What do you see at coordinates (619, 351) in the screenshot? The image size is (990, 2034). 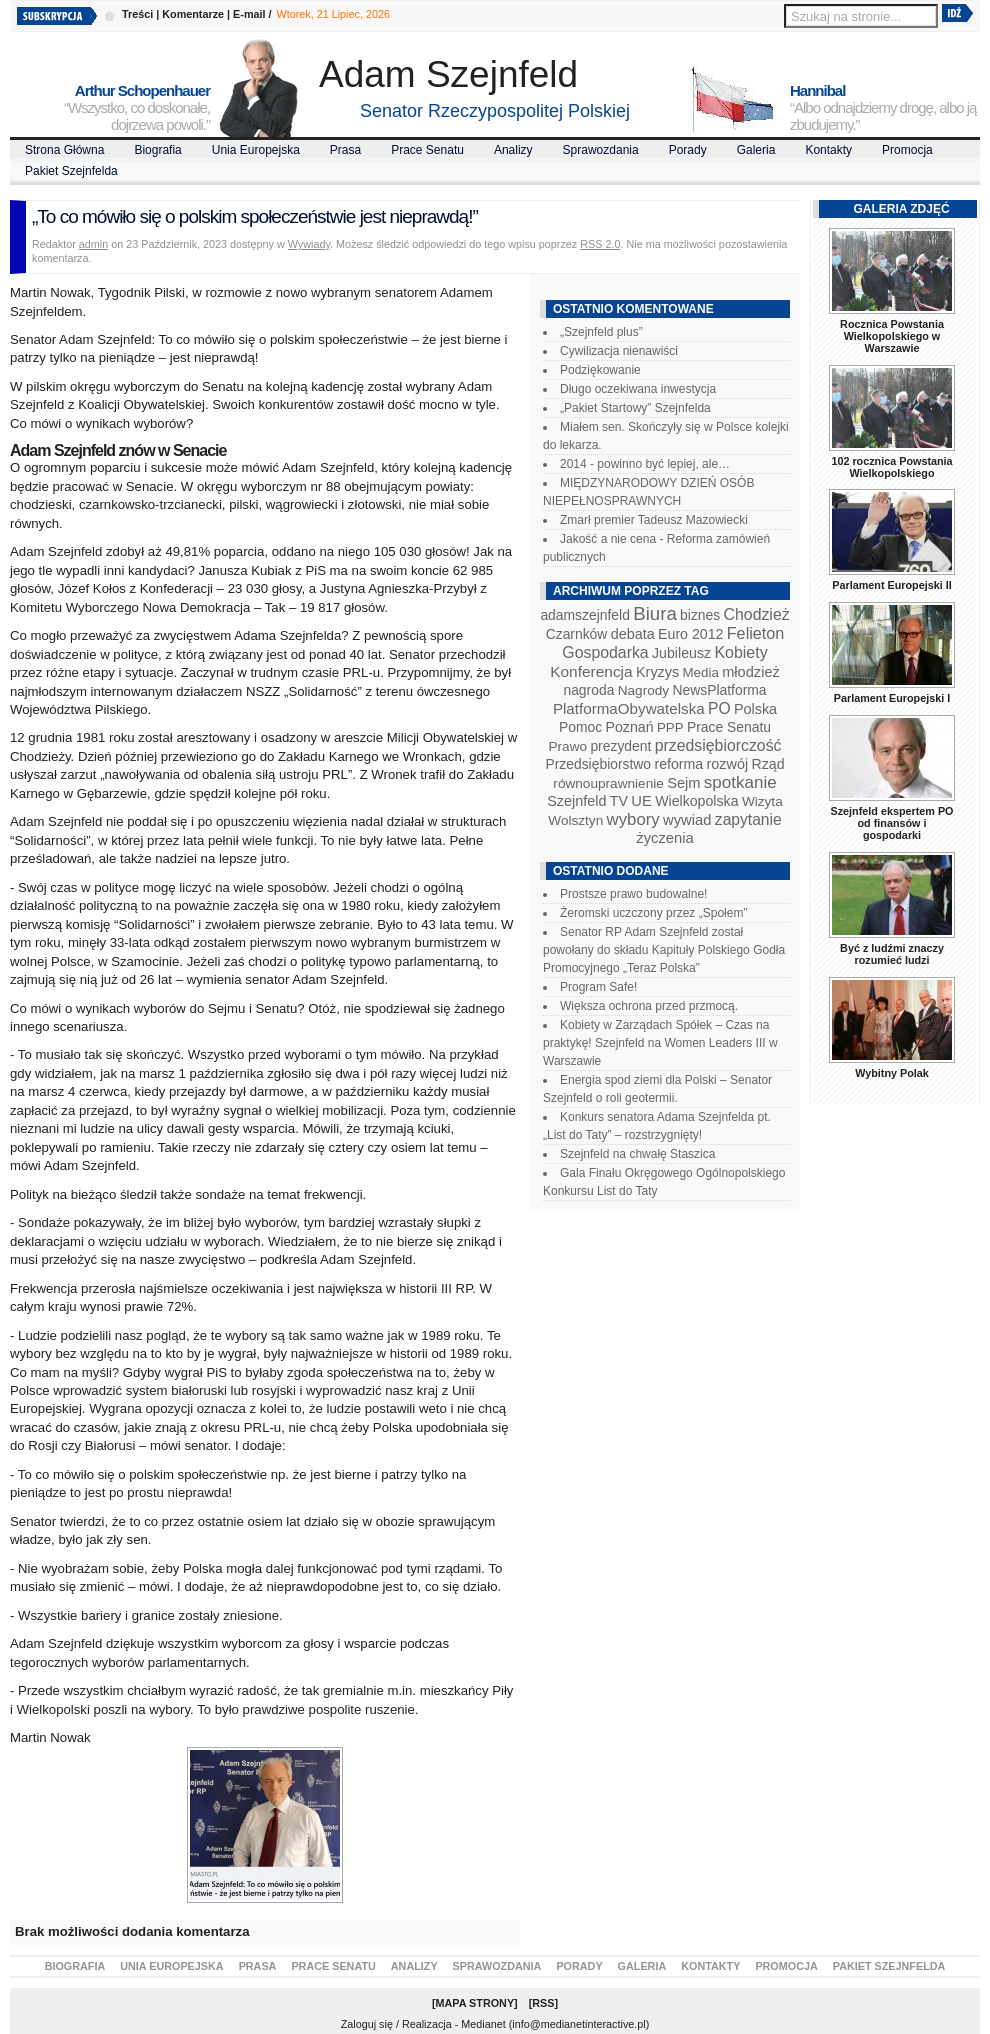 I see `Cywilizacja nienawiści` at bounding box center [619, 351].